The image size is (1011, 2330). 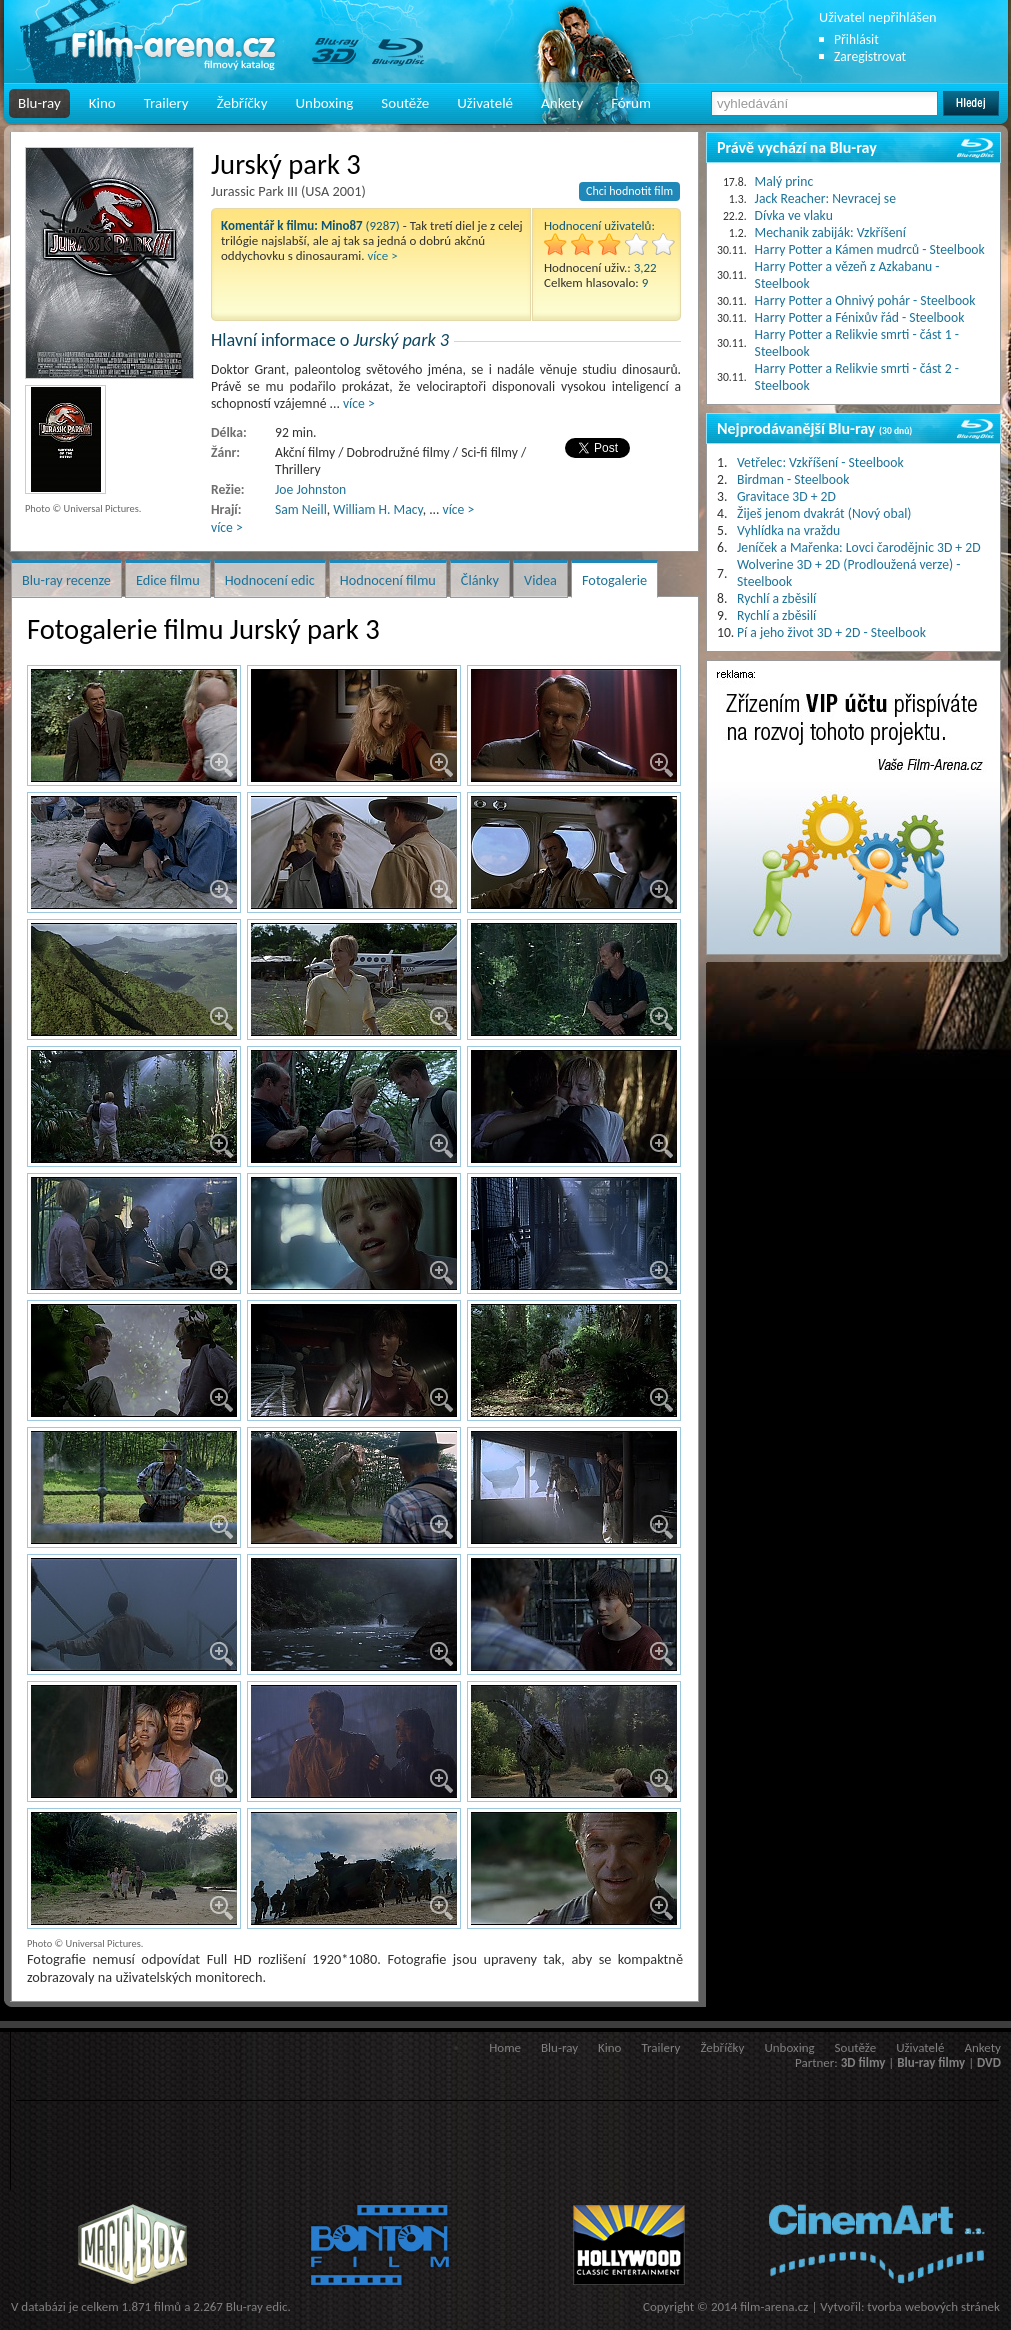 What do you see at coordinates (820, 462) in the screenshot?
I see `Vetřelec: Vzkříšení - Steelbook` at bounding box center [820, 462].